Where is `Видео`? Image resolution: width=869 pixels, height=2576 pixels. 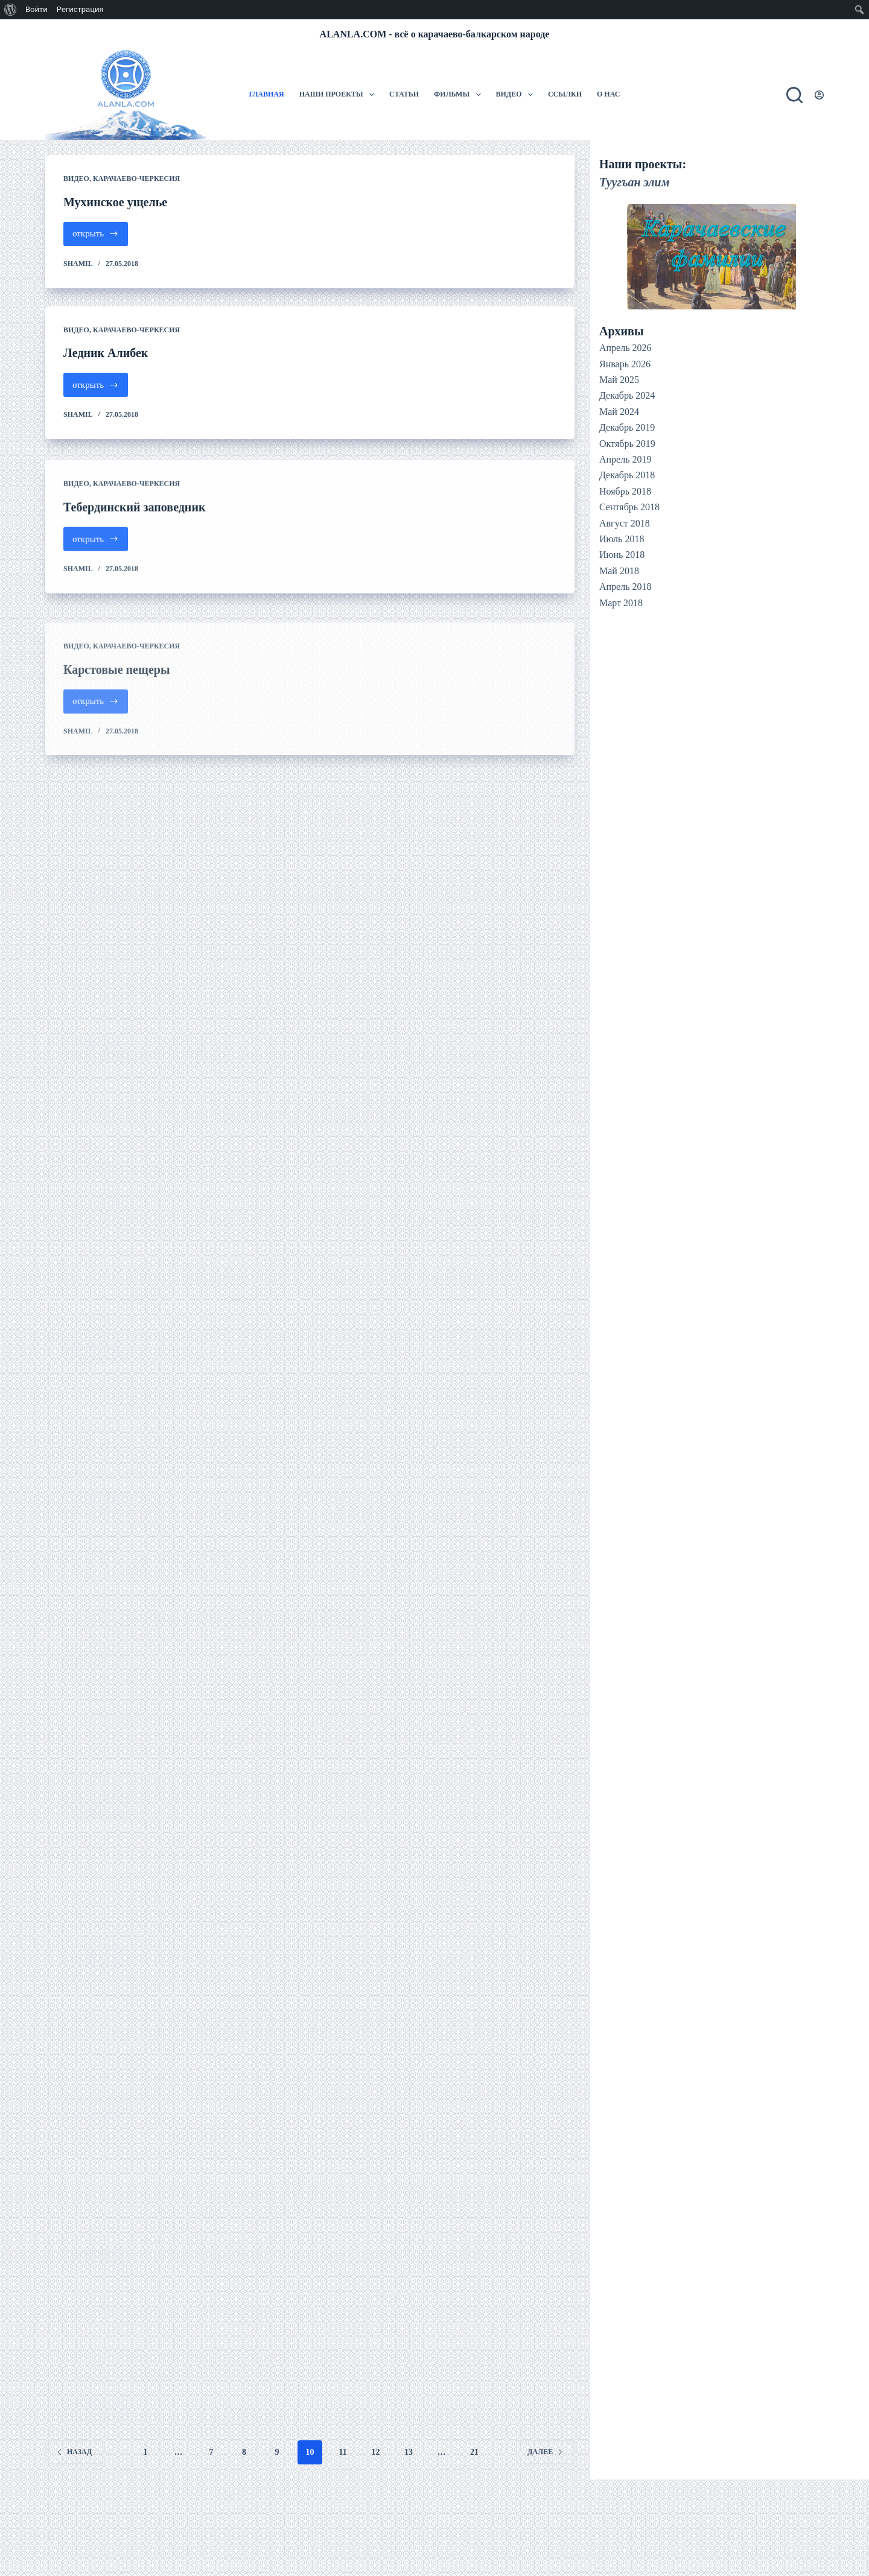
Видео is located at coordinates (517, 94).